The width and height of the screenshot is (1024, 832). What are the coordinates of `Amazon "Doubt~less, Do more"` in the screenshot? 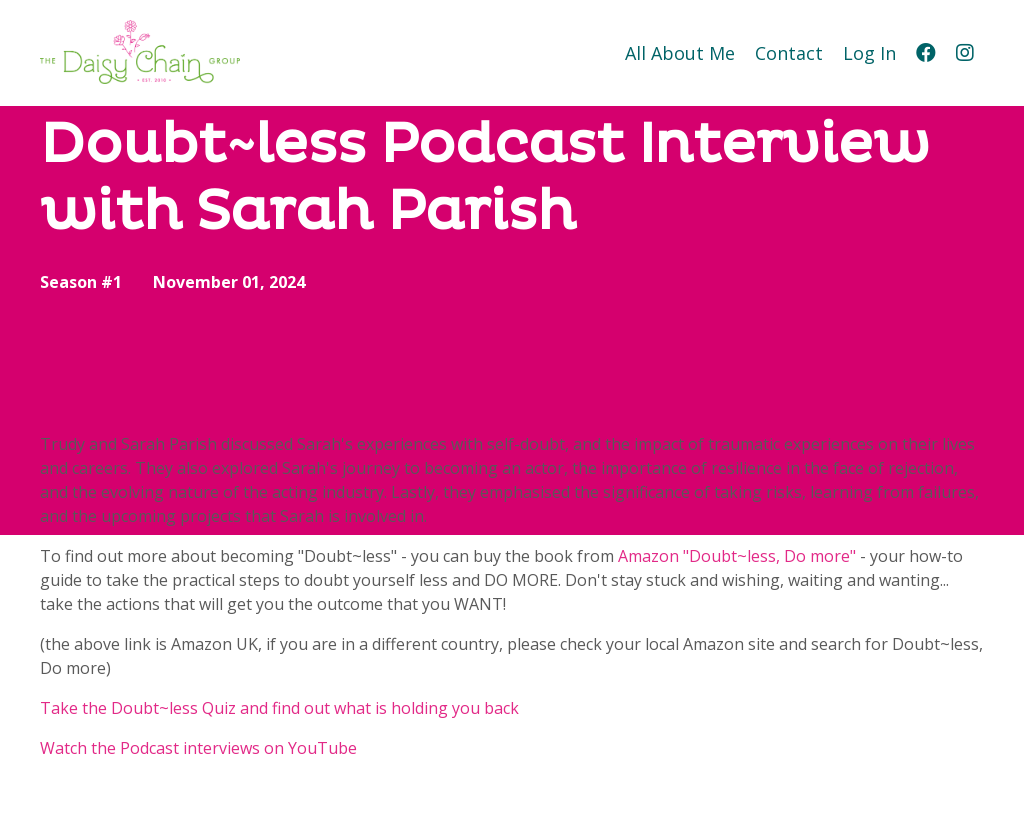 It's located at (737, 556).